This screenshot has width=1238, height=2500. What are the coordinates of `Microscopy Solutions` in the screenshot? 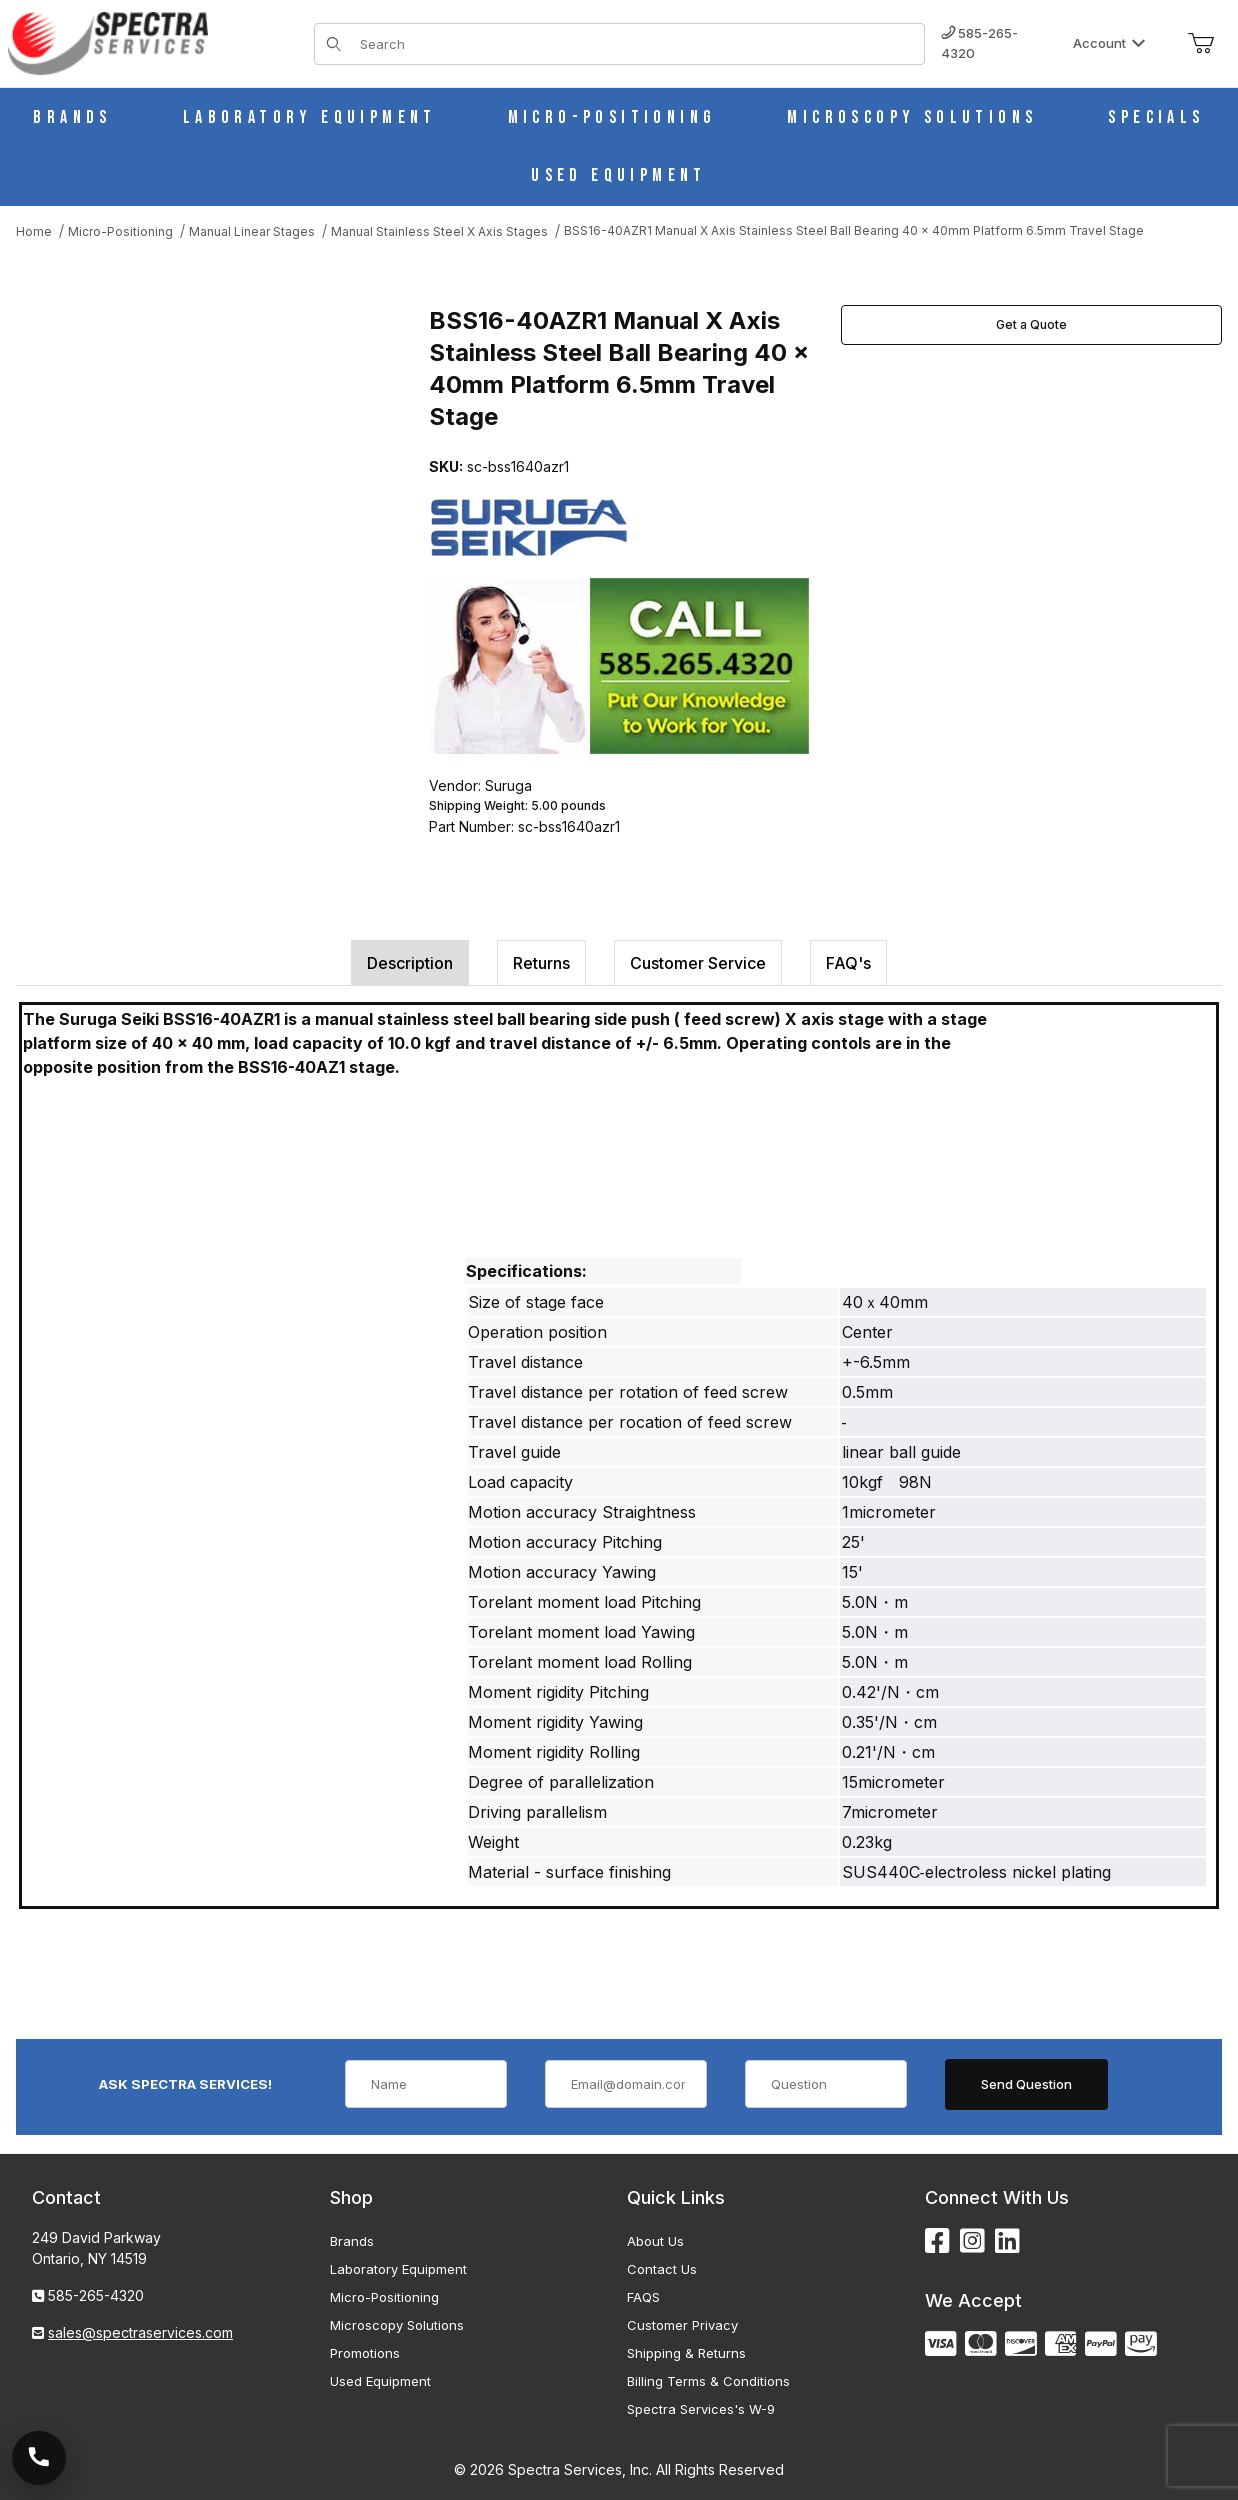 It's located at (397, 2325).